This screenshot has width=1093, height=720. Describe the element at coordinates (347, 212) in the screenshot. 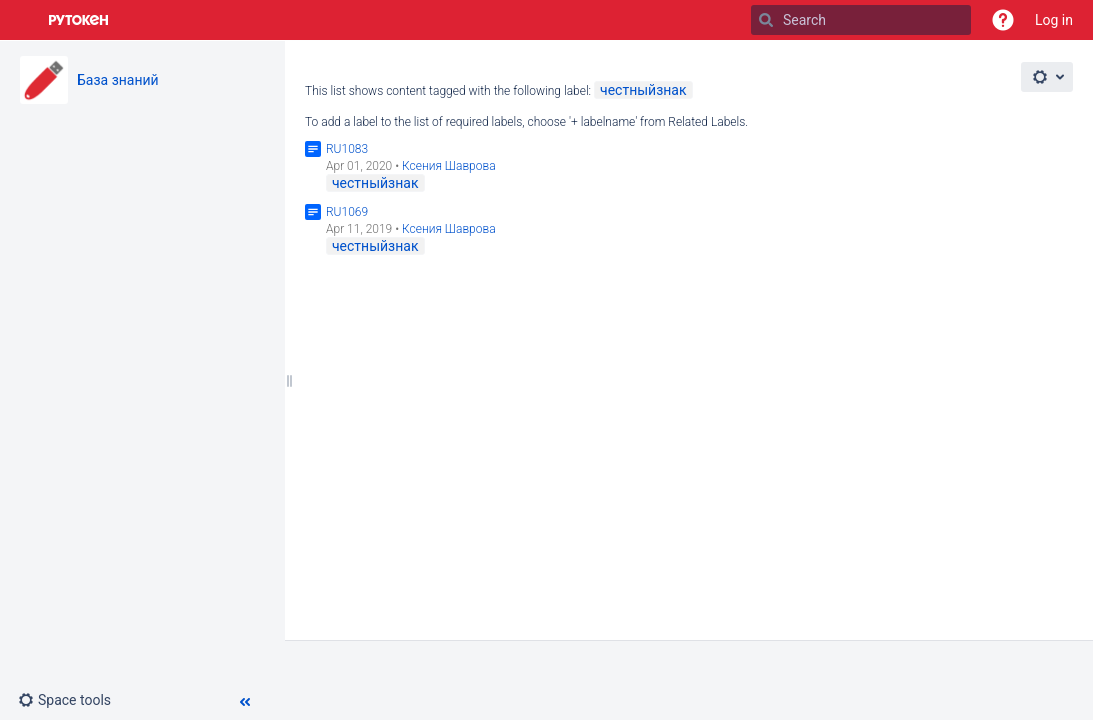

I see `RU1069` at that location.